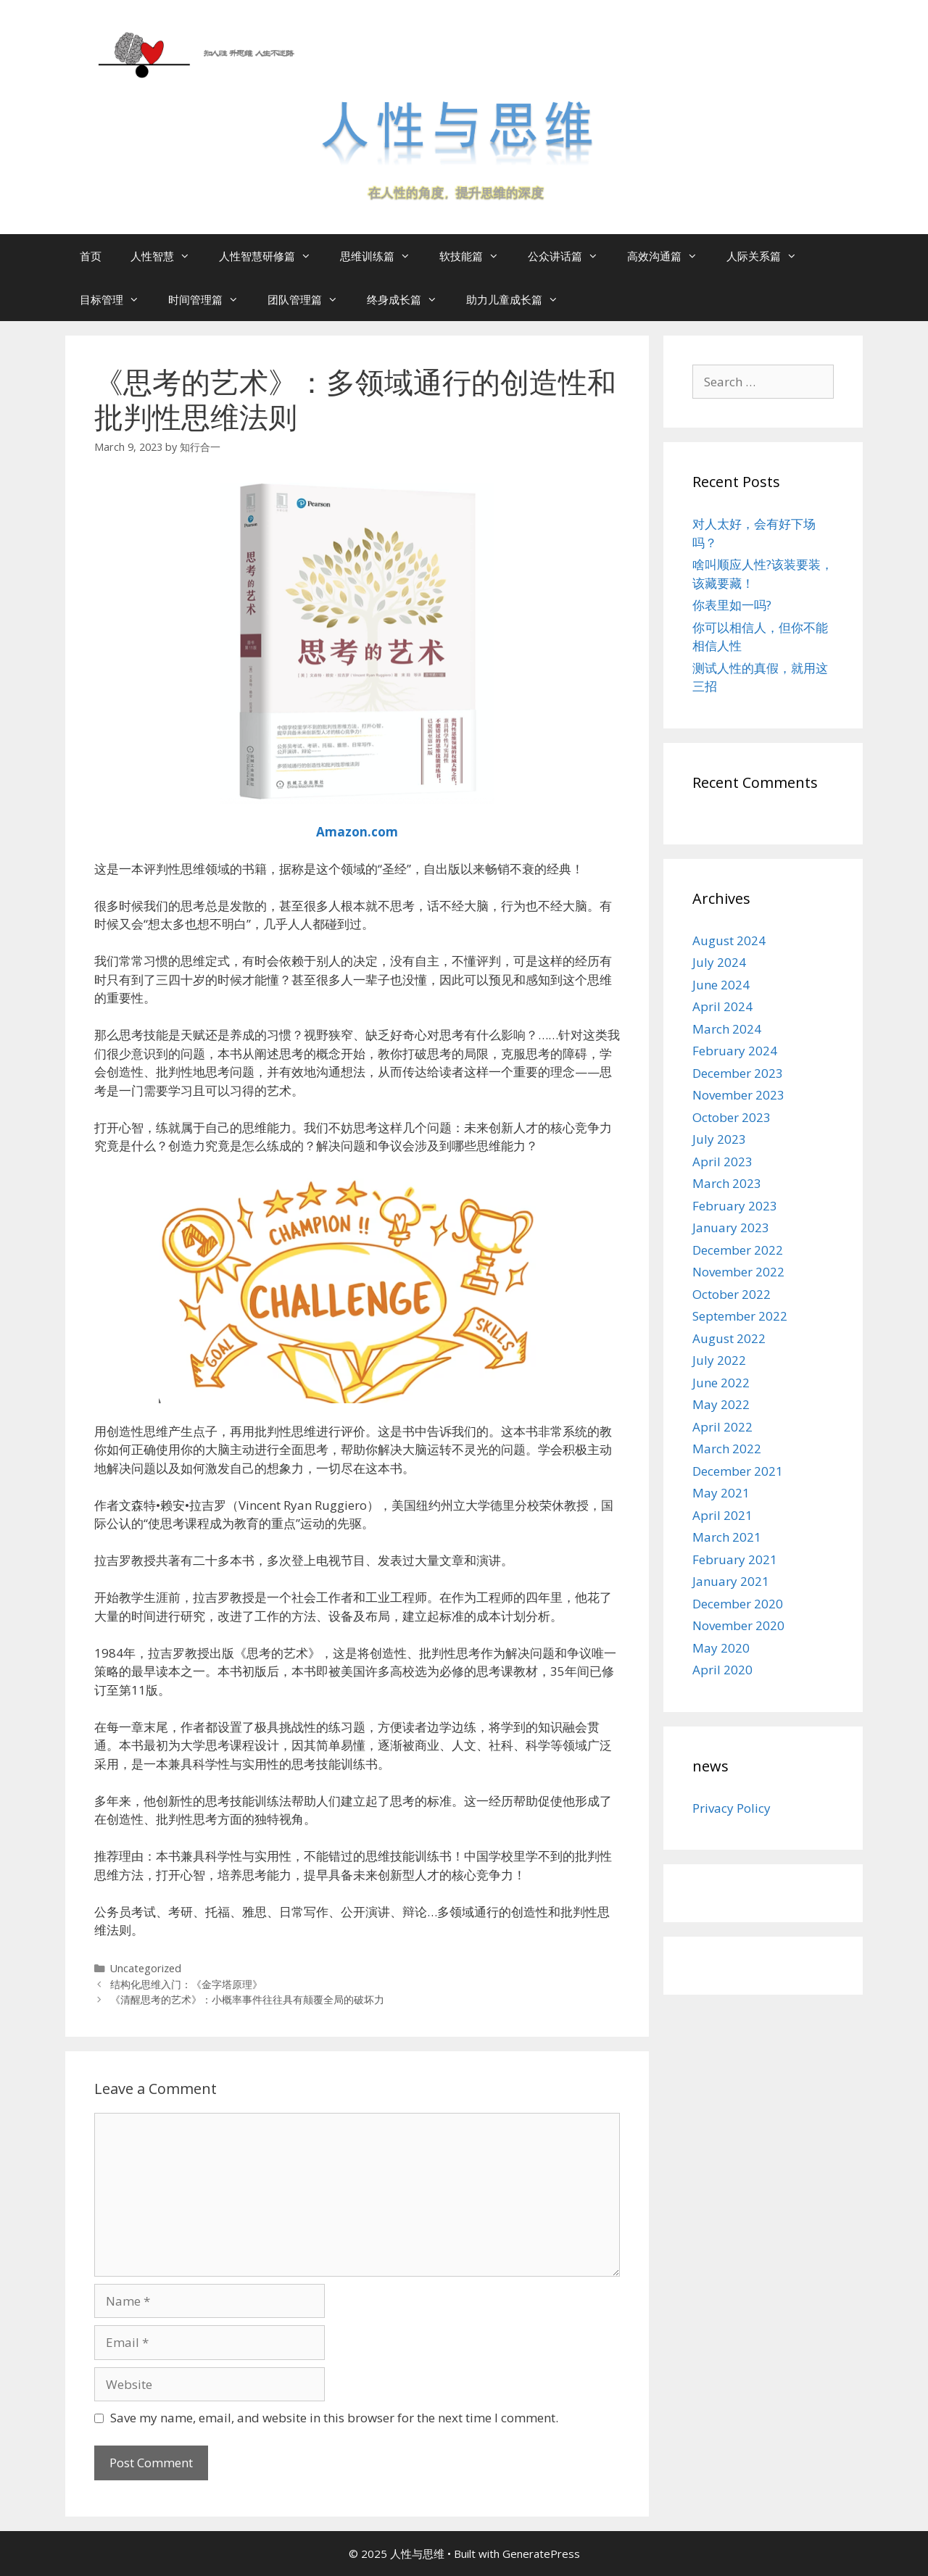  What do you see at coordinates (731, 605) in the screenshot?
I see `你表里如一吗?` at bounding box center [731, 605].